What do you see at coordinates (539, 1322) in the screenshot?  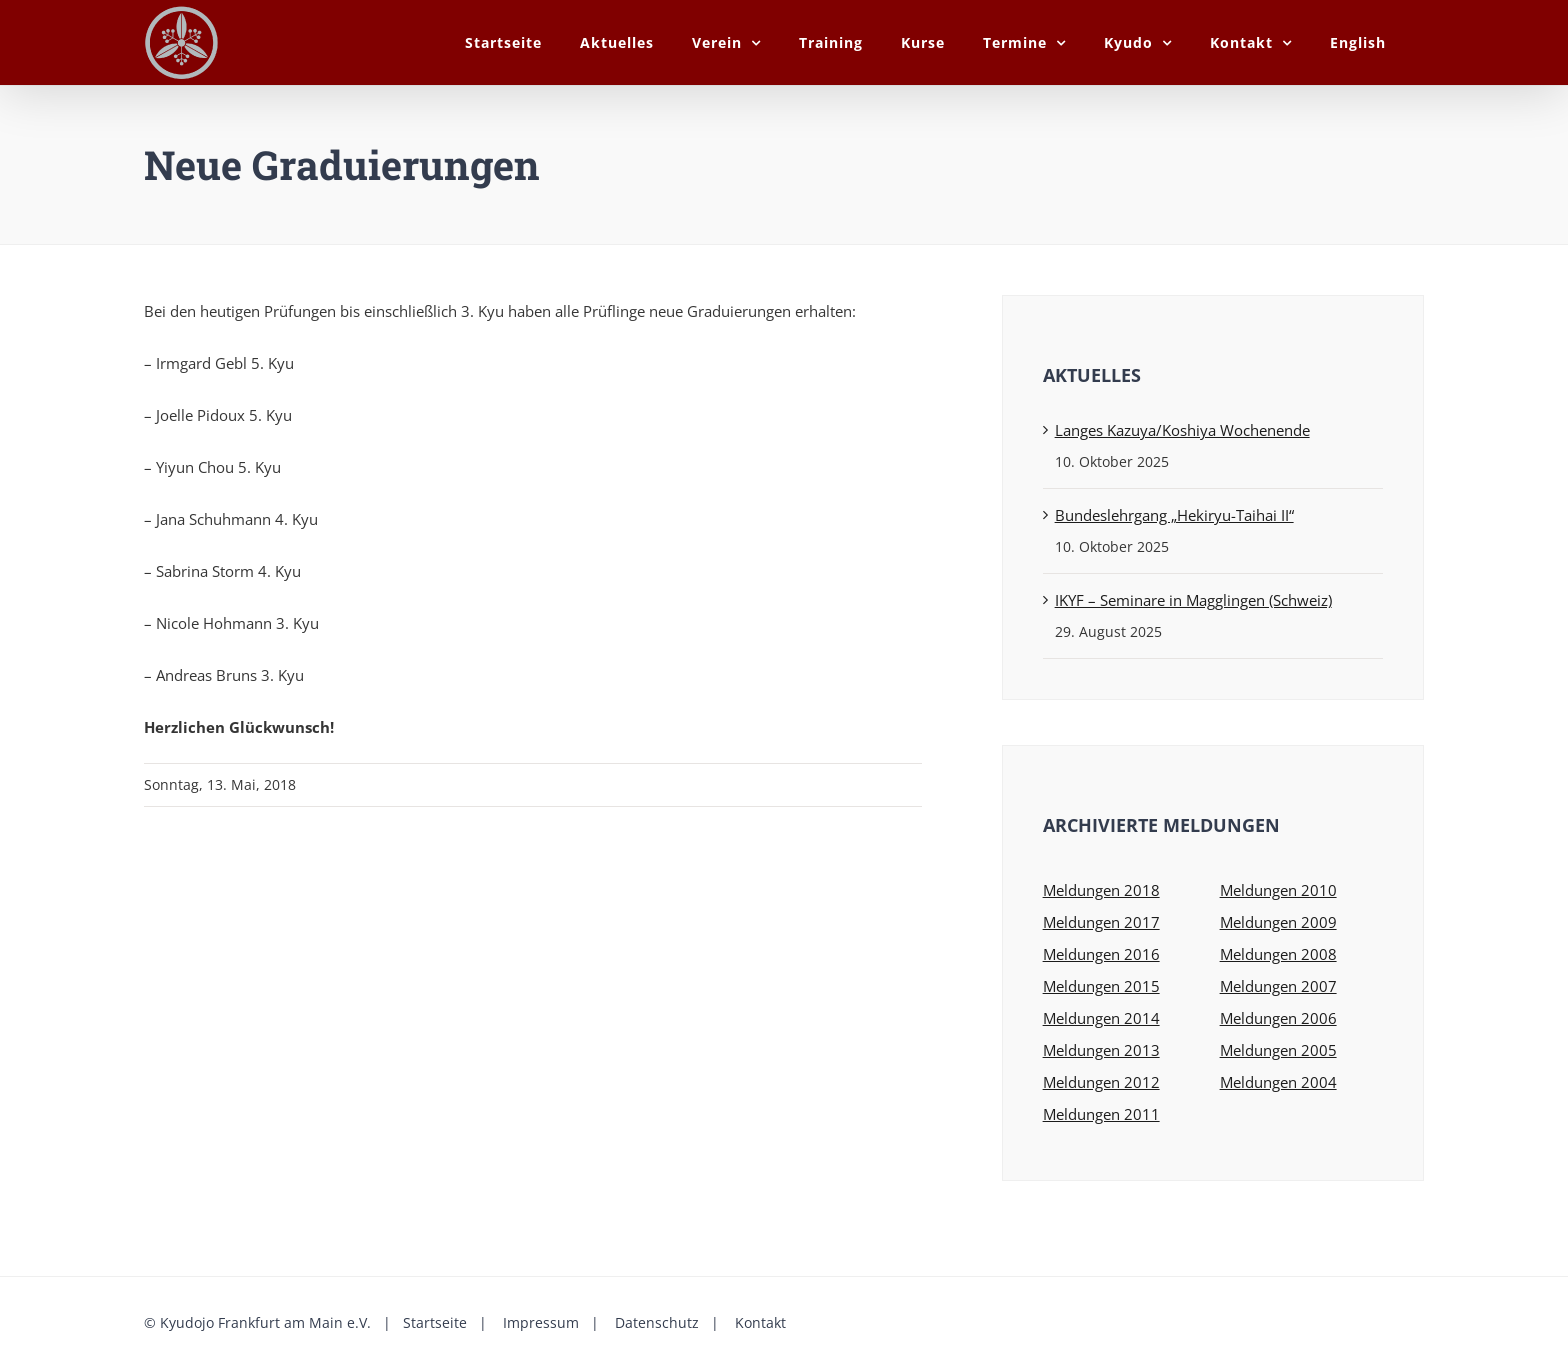 I see `Impressum` at bounding box center [539, 1322].